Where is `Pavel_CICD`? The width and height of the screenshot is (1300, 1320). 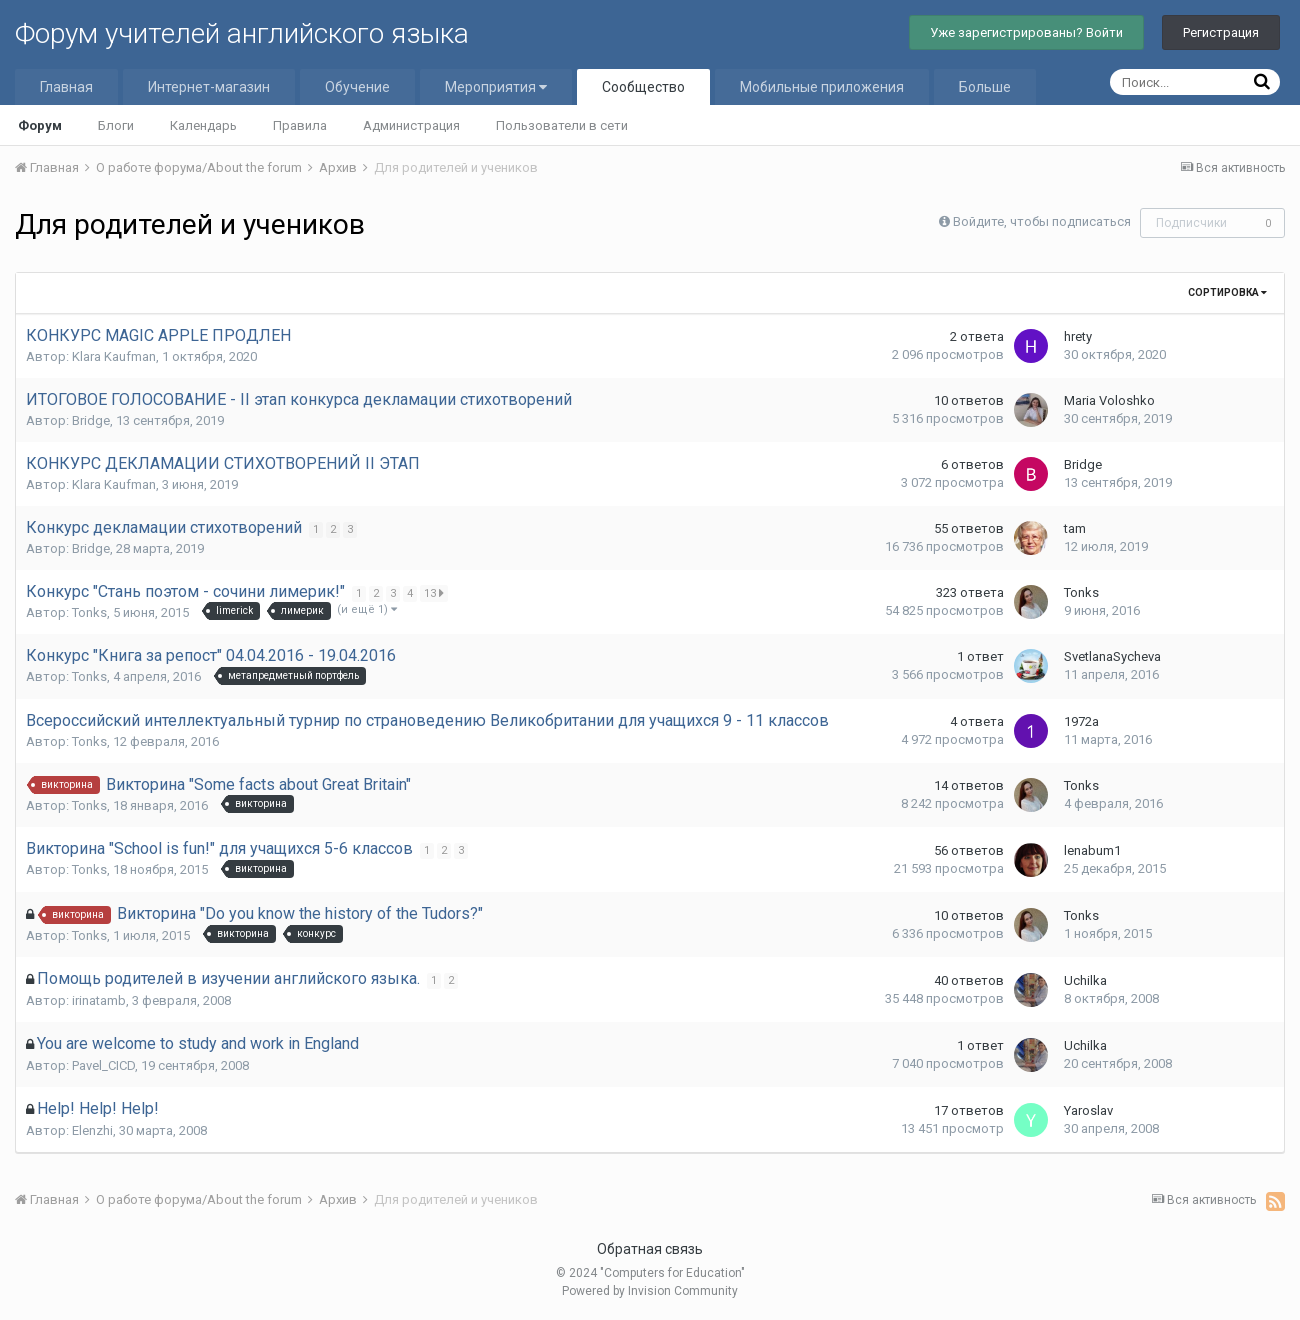 Pavel_CICD is located at coordinates (103, 1065).